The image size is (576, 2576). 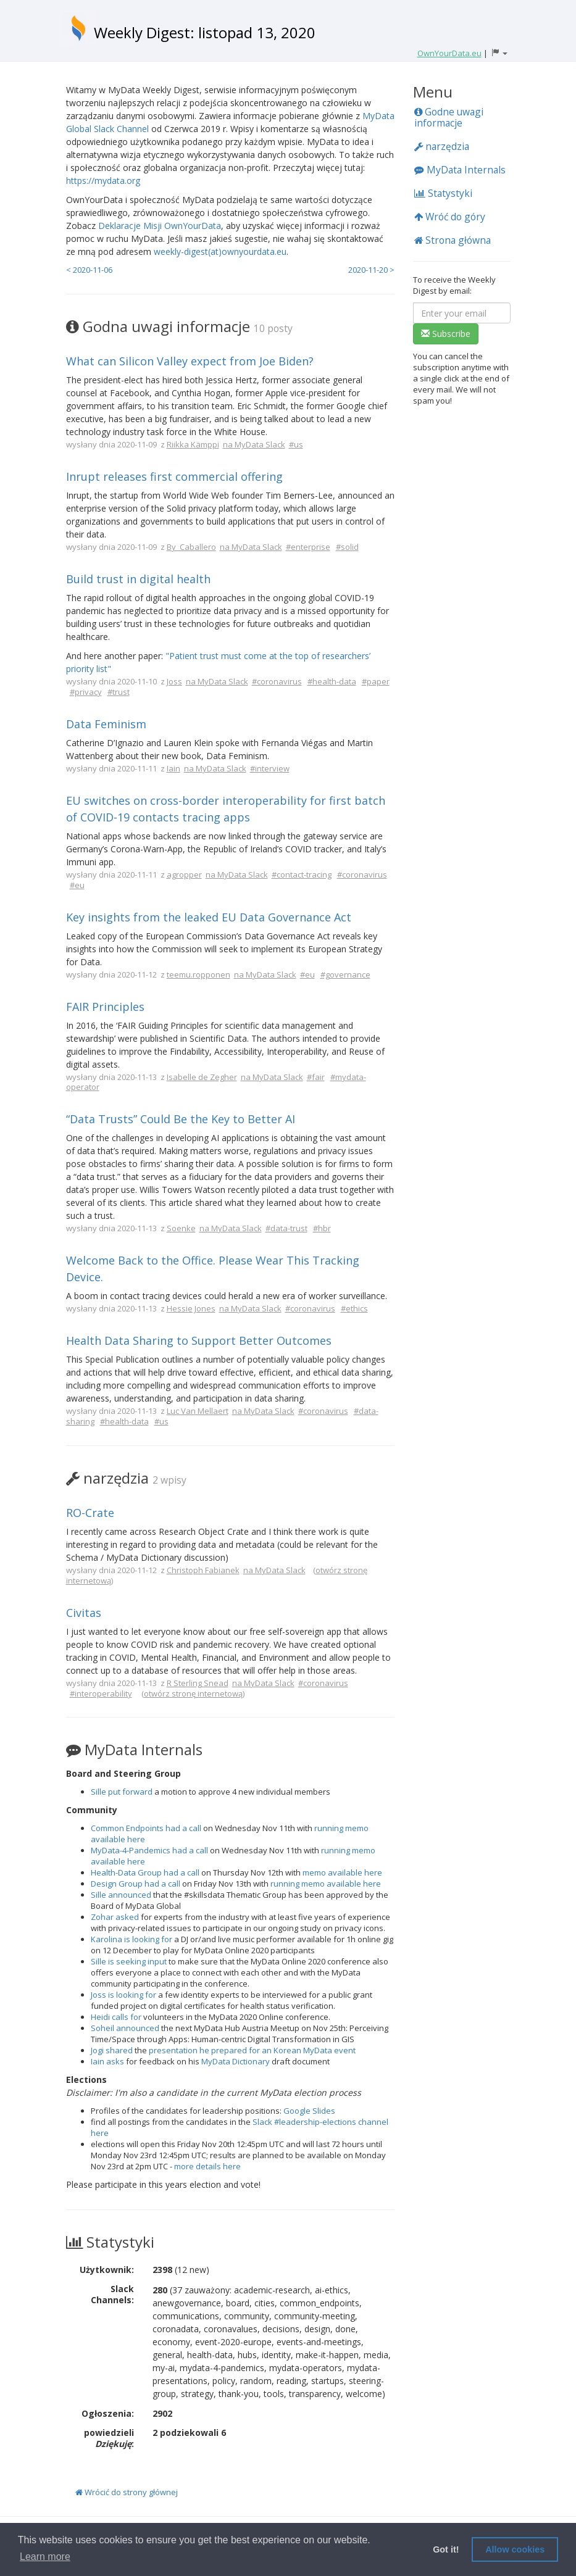 What do you see at coordinates (342, 1872) in the screenshot?
I see `memo available here` at bounding box center [342, 1872].